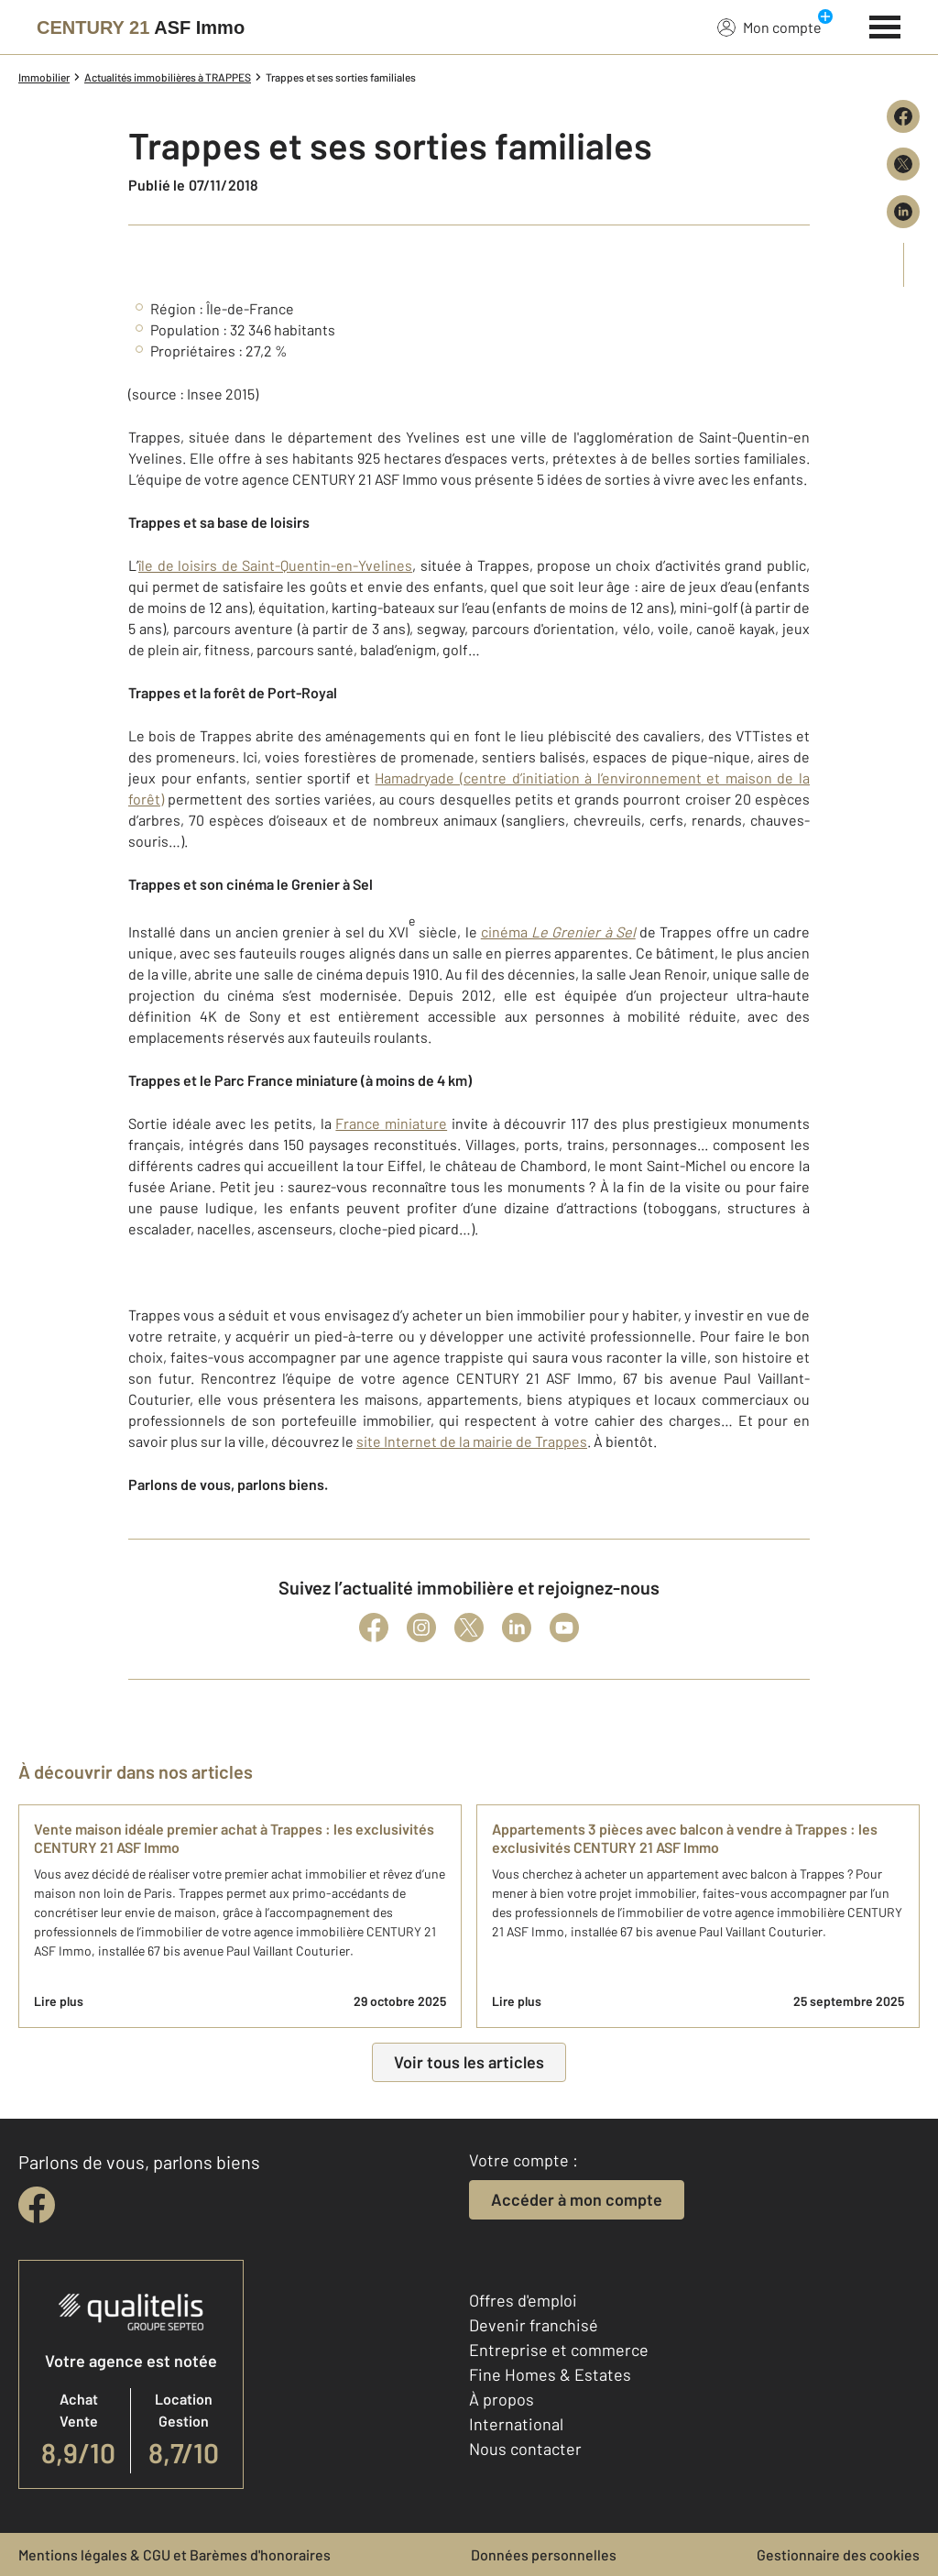 The width and height of the screenshot is (938, 2576). What do you see at coordinates (525, 2449) in the screenshot?
I see `Nous contacter` at bounding box center [525, 2449].